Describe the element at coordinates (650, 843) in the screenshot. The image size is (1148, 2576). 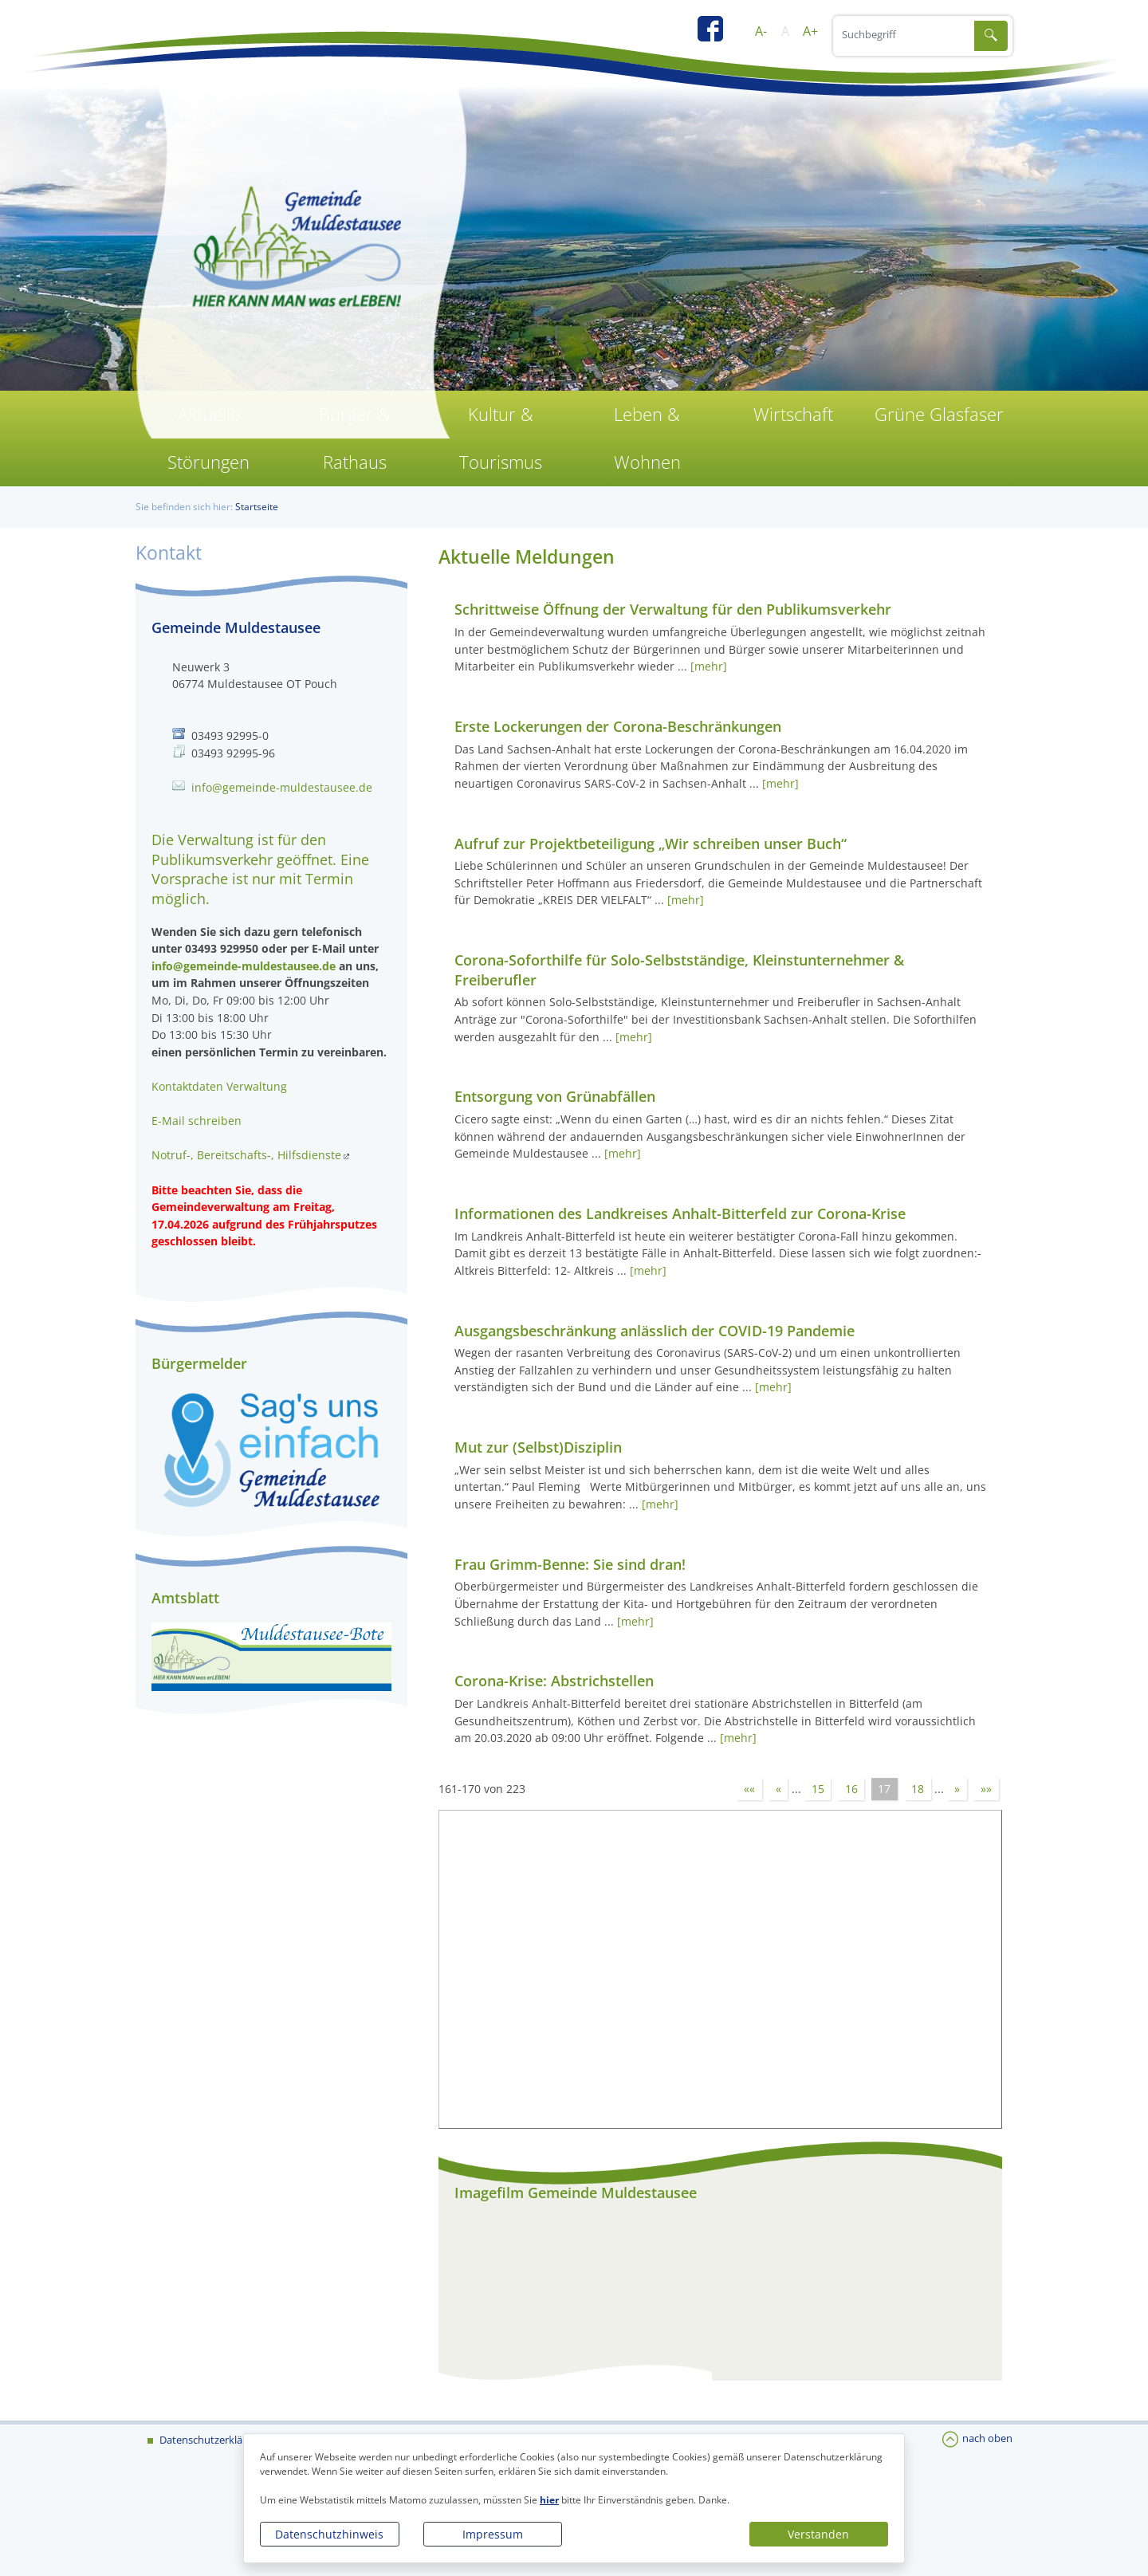
I see `Aufruf zur Projektbeteiligung „Wir schreiben unser Buch“` at that location.